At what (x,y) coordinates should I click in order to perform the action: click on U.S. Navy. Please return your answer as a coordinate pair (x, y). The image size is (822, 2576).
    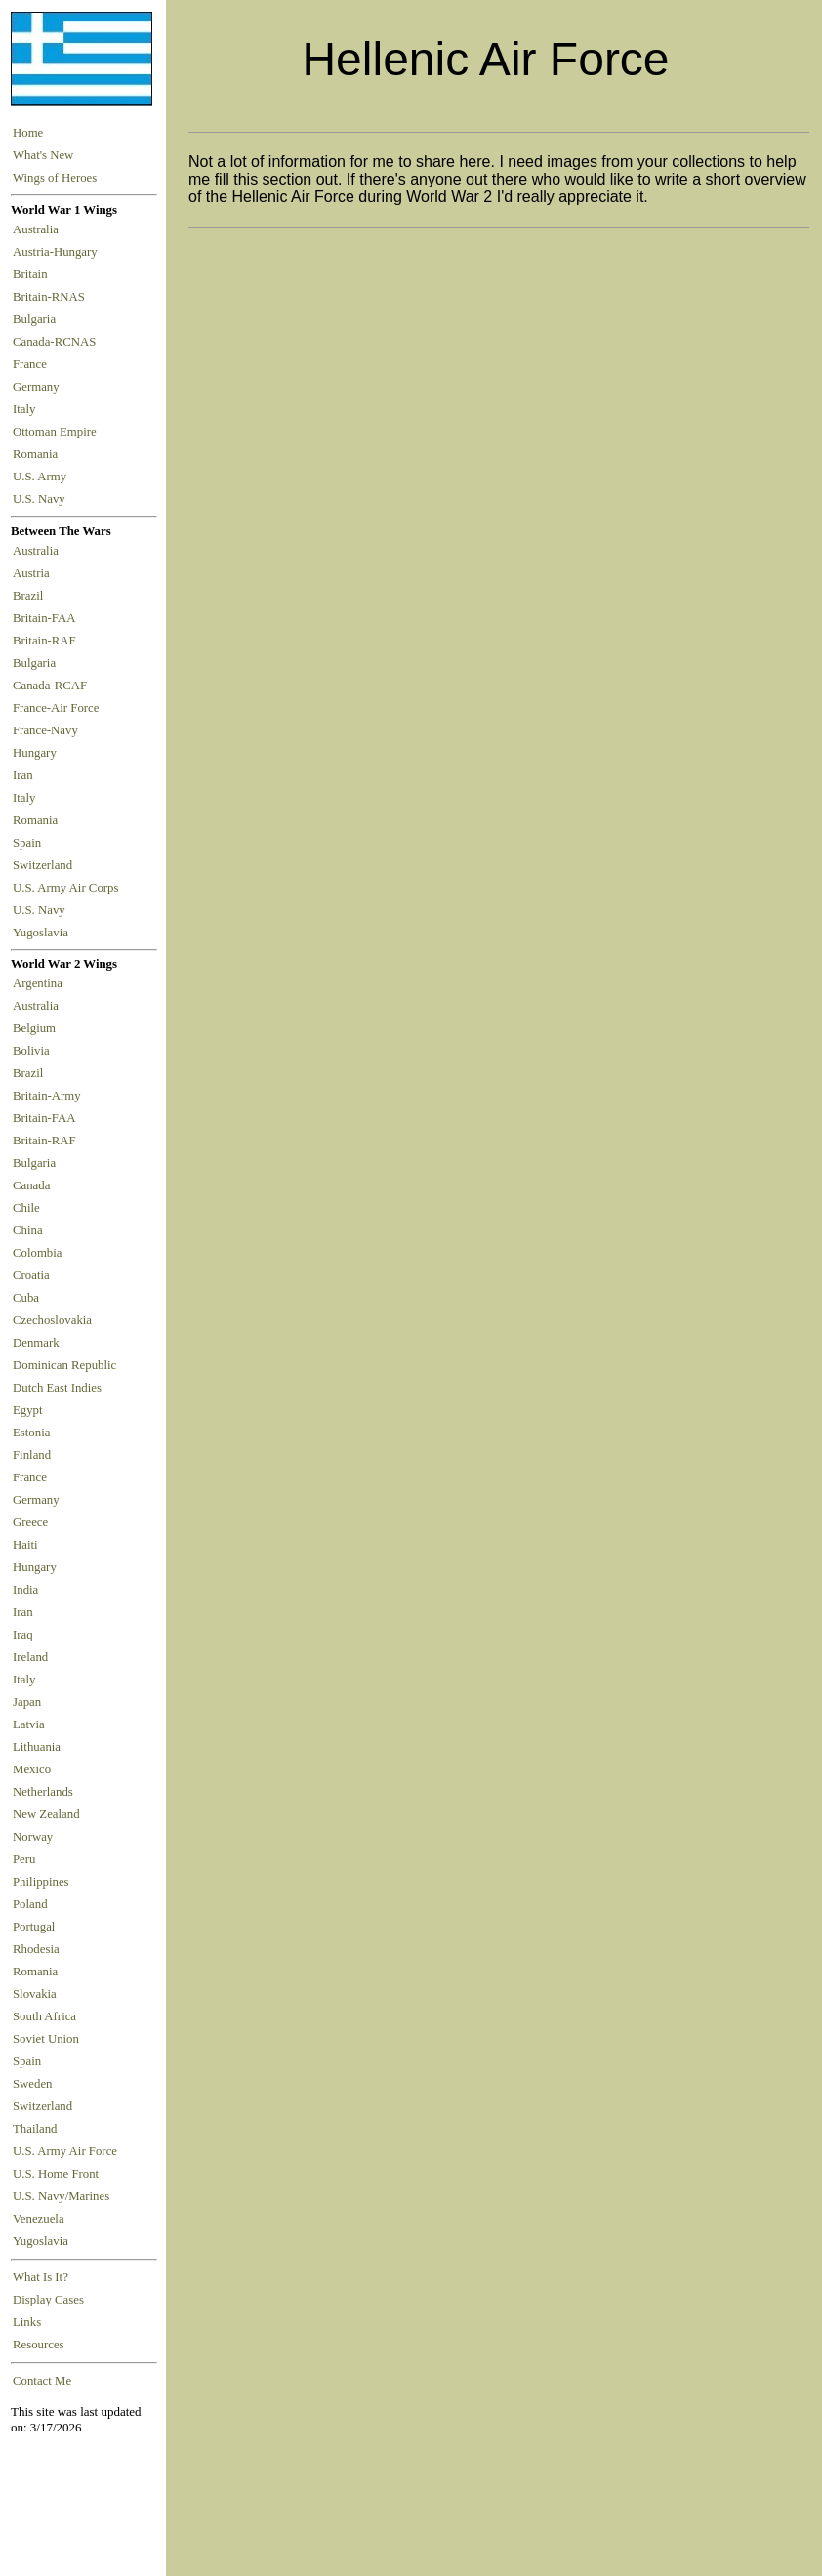
    Looking at the image, I should click on (40, 499).